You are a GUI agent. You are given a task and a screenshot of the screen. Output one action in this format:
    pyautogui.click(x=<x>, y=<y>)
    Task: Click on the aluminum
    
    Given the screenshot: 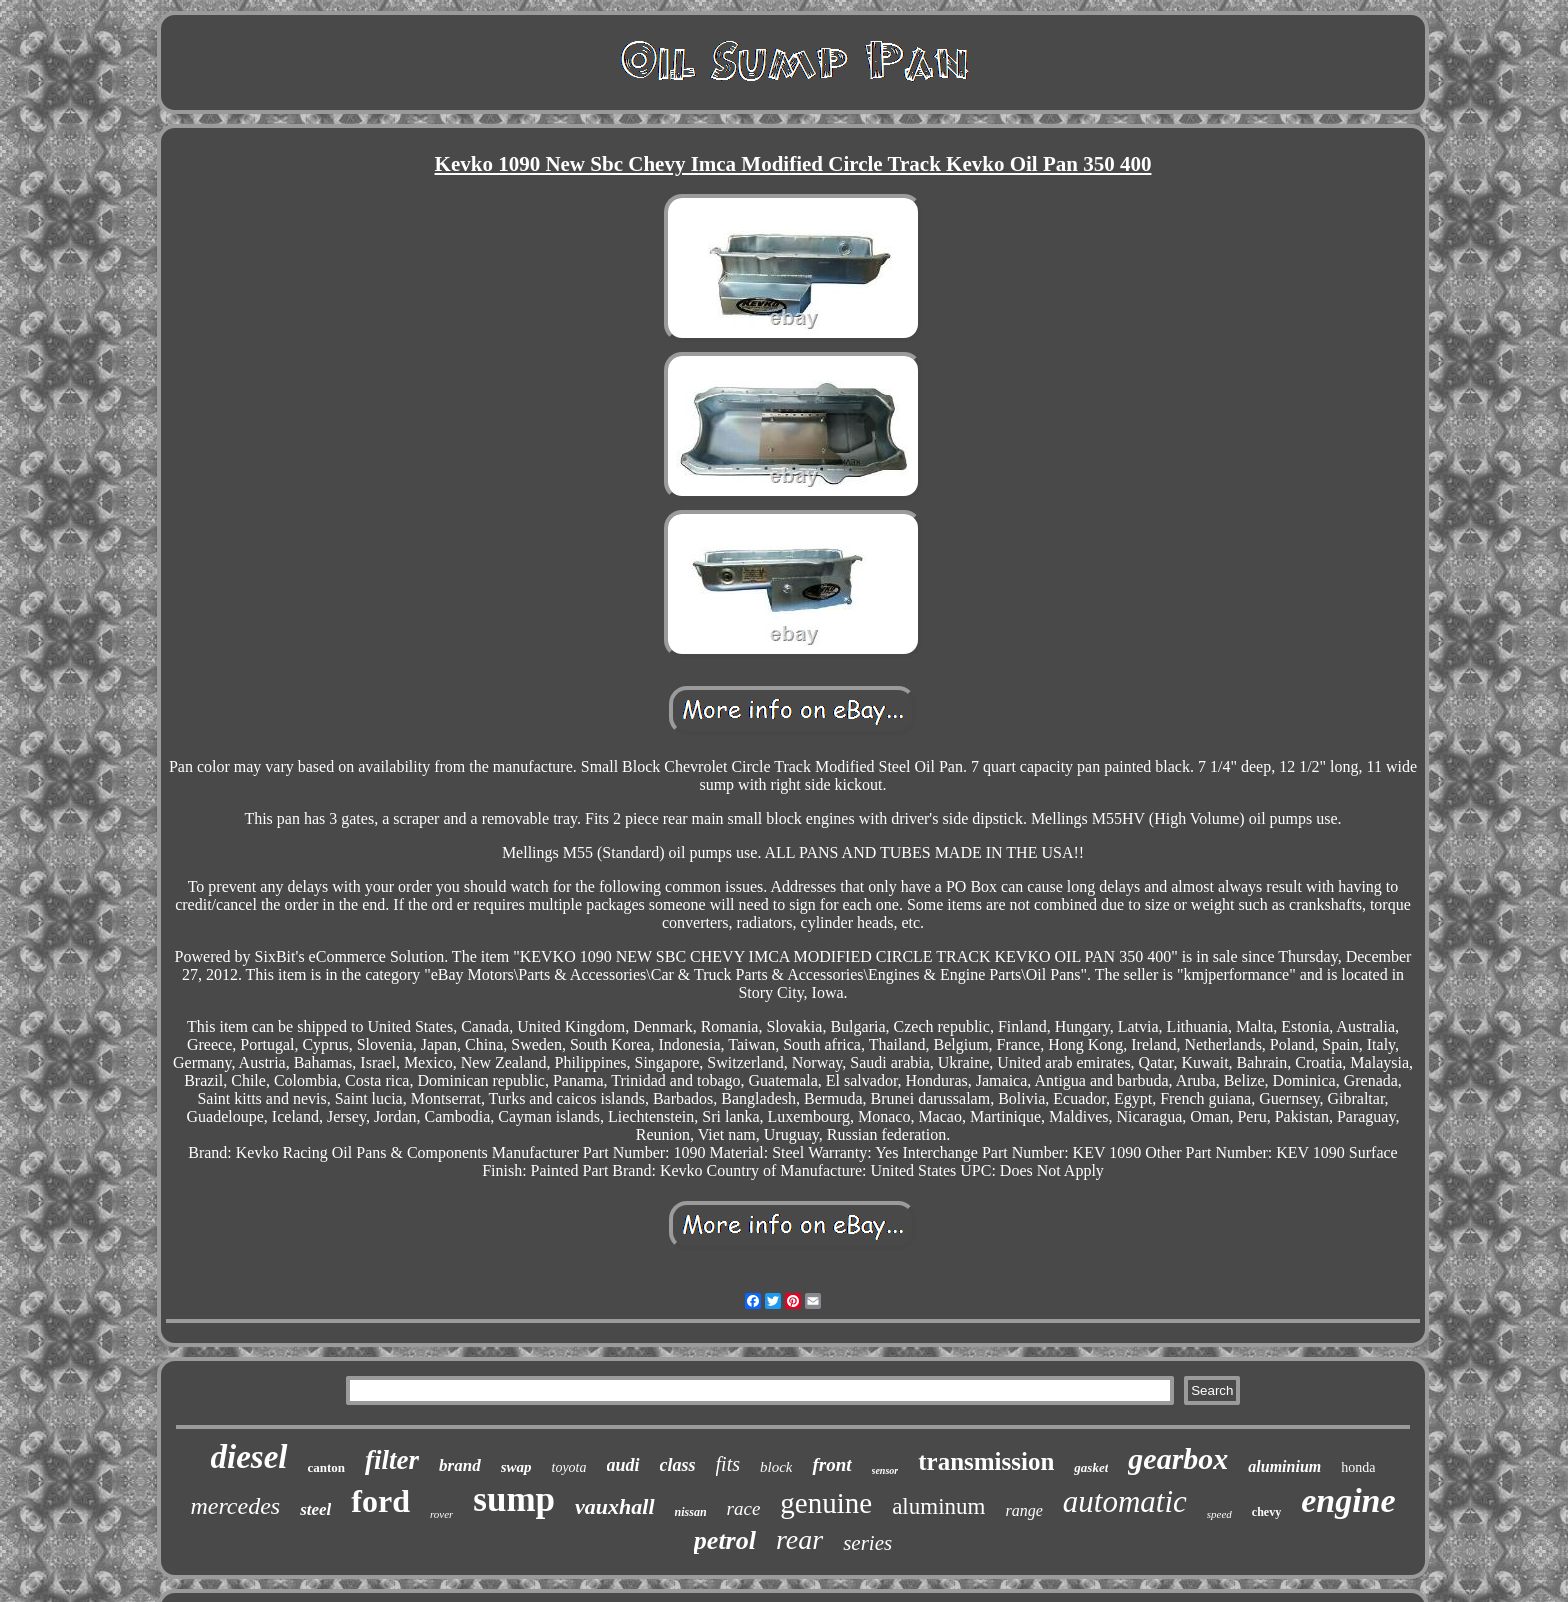 What is the action you would take?
    pyautogui.click(x=938, y=1506)
    